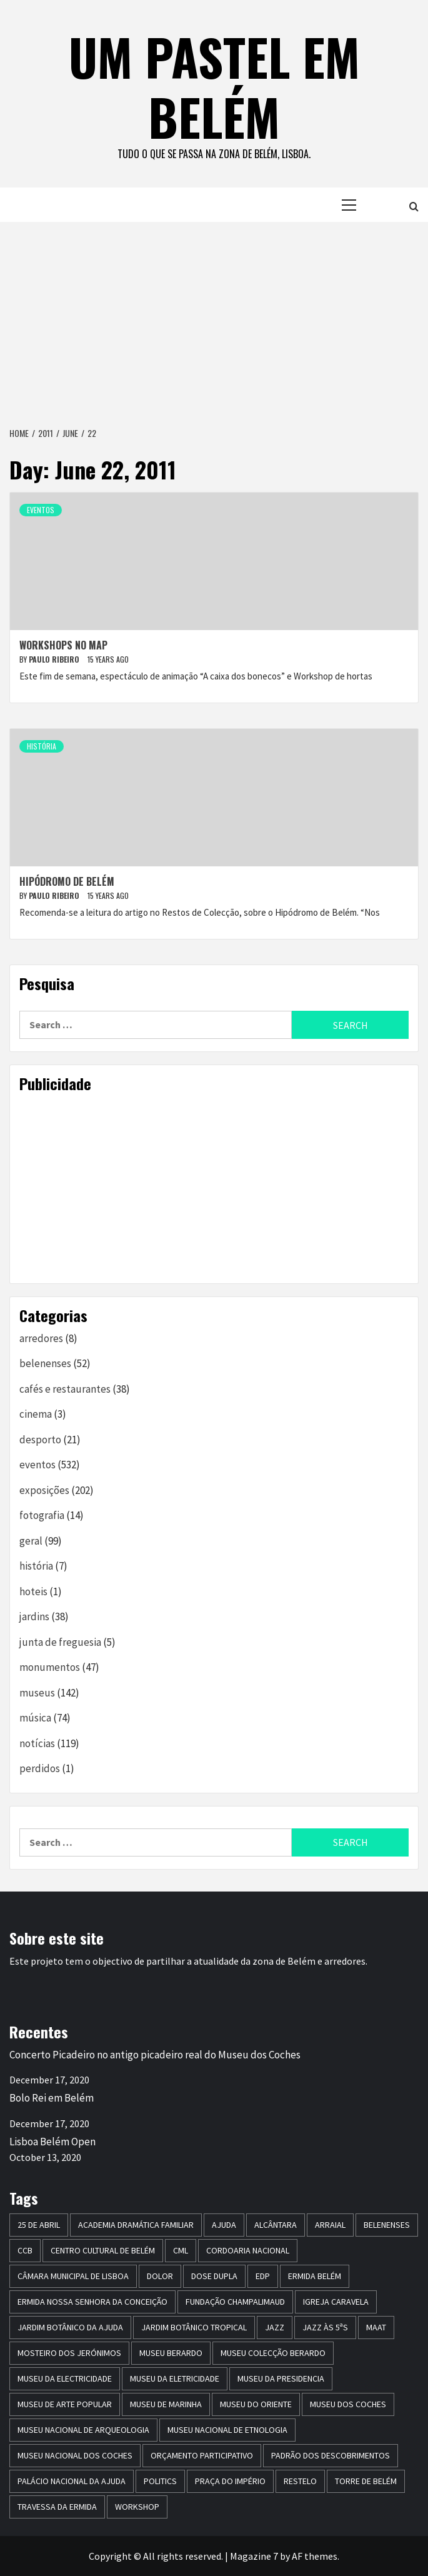 This screenshot has height=2576, width=428. What do you see at coordinates (37, 1693) in the screenshot?
I see `museus` at bounding box center [37, 1693].